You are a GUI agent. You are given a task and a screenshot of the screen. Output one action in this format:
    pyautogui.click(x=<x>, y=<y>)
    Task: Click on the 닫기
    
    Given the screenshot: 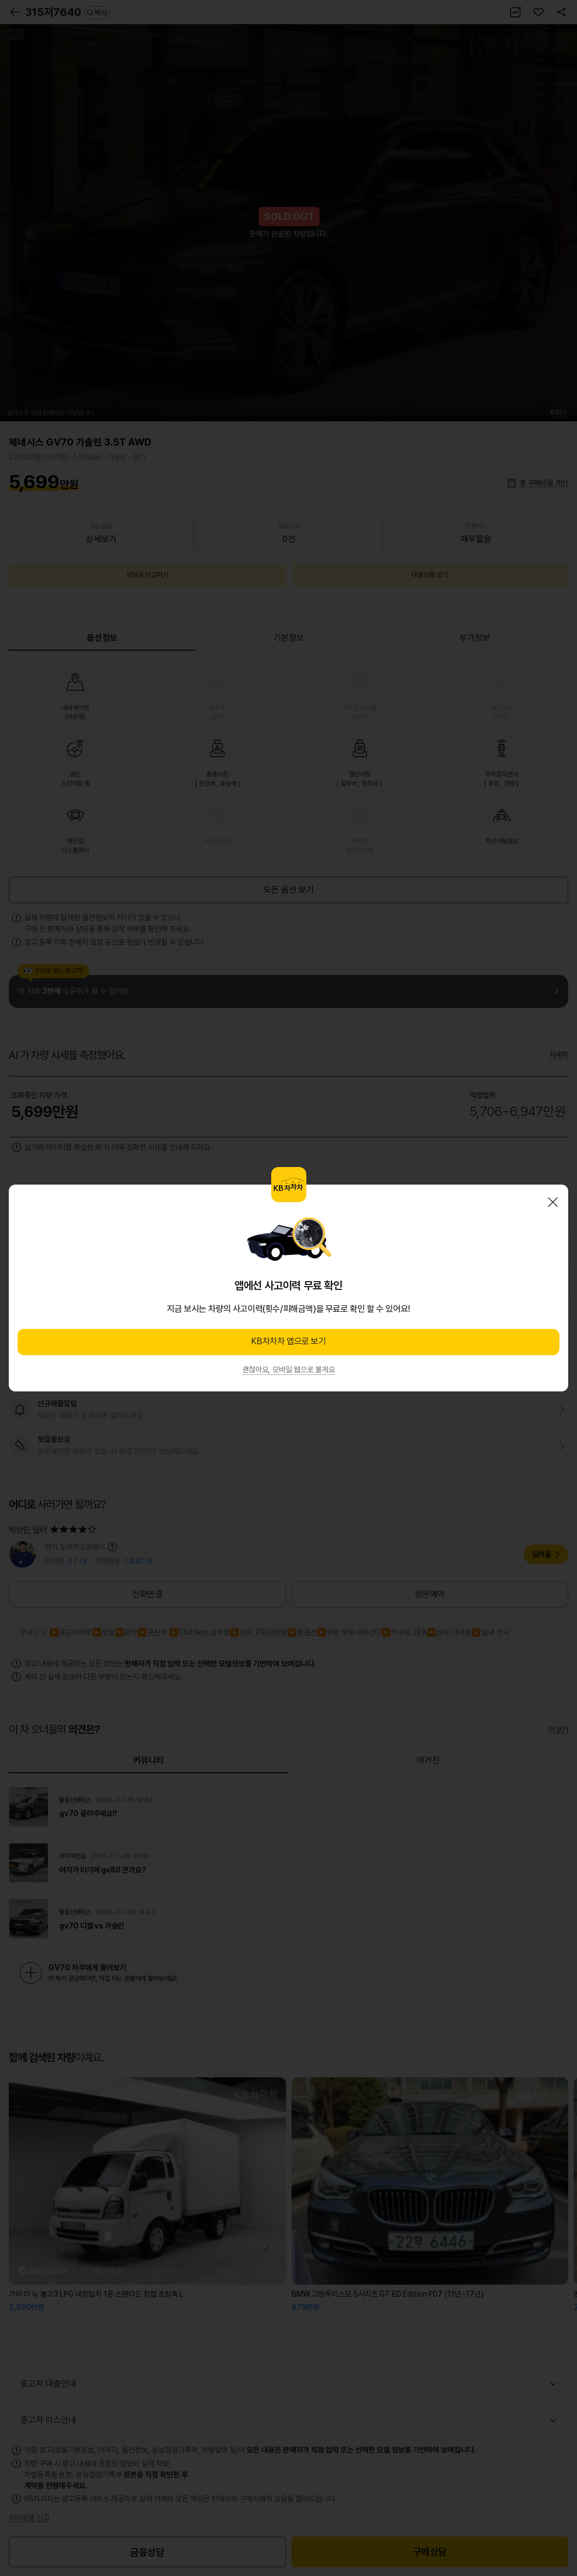 What is the action you would take?
    pyautogui.click(x=552, y=1202)
    